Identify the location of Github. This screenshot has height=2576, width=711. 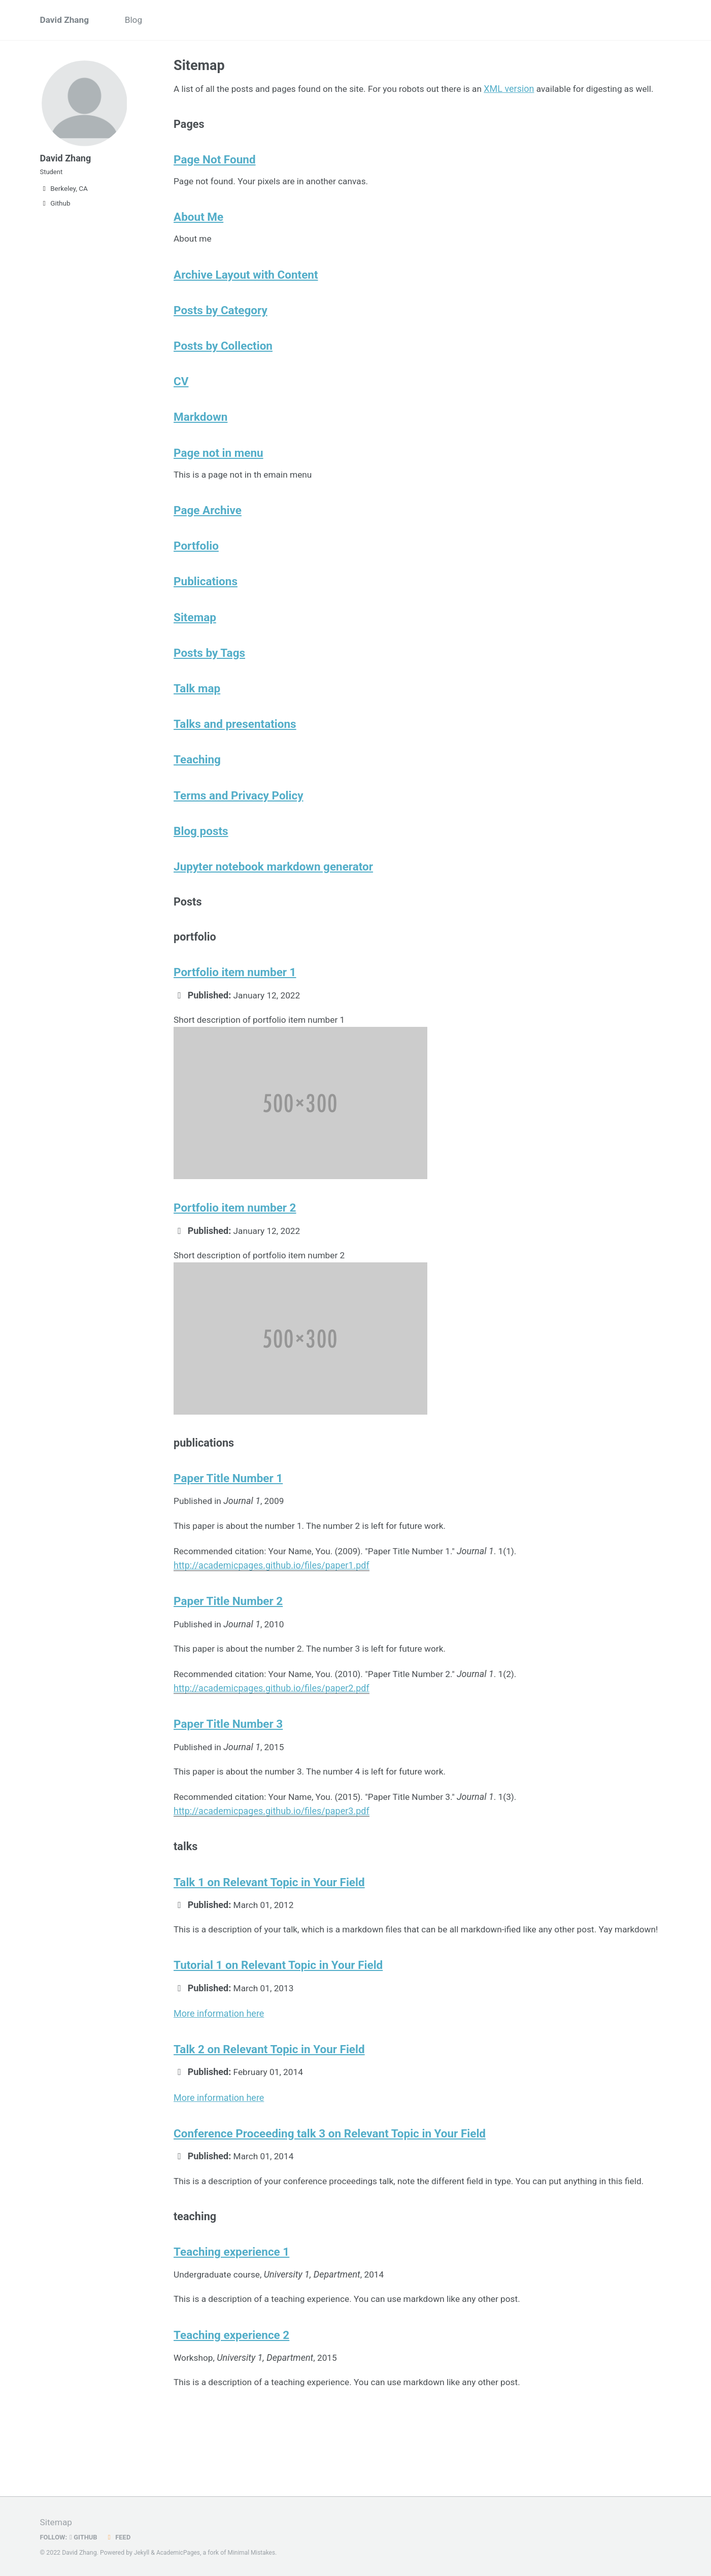
(55, 210).